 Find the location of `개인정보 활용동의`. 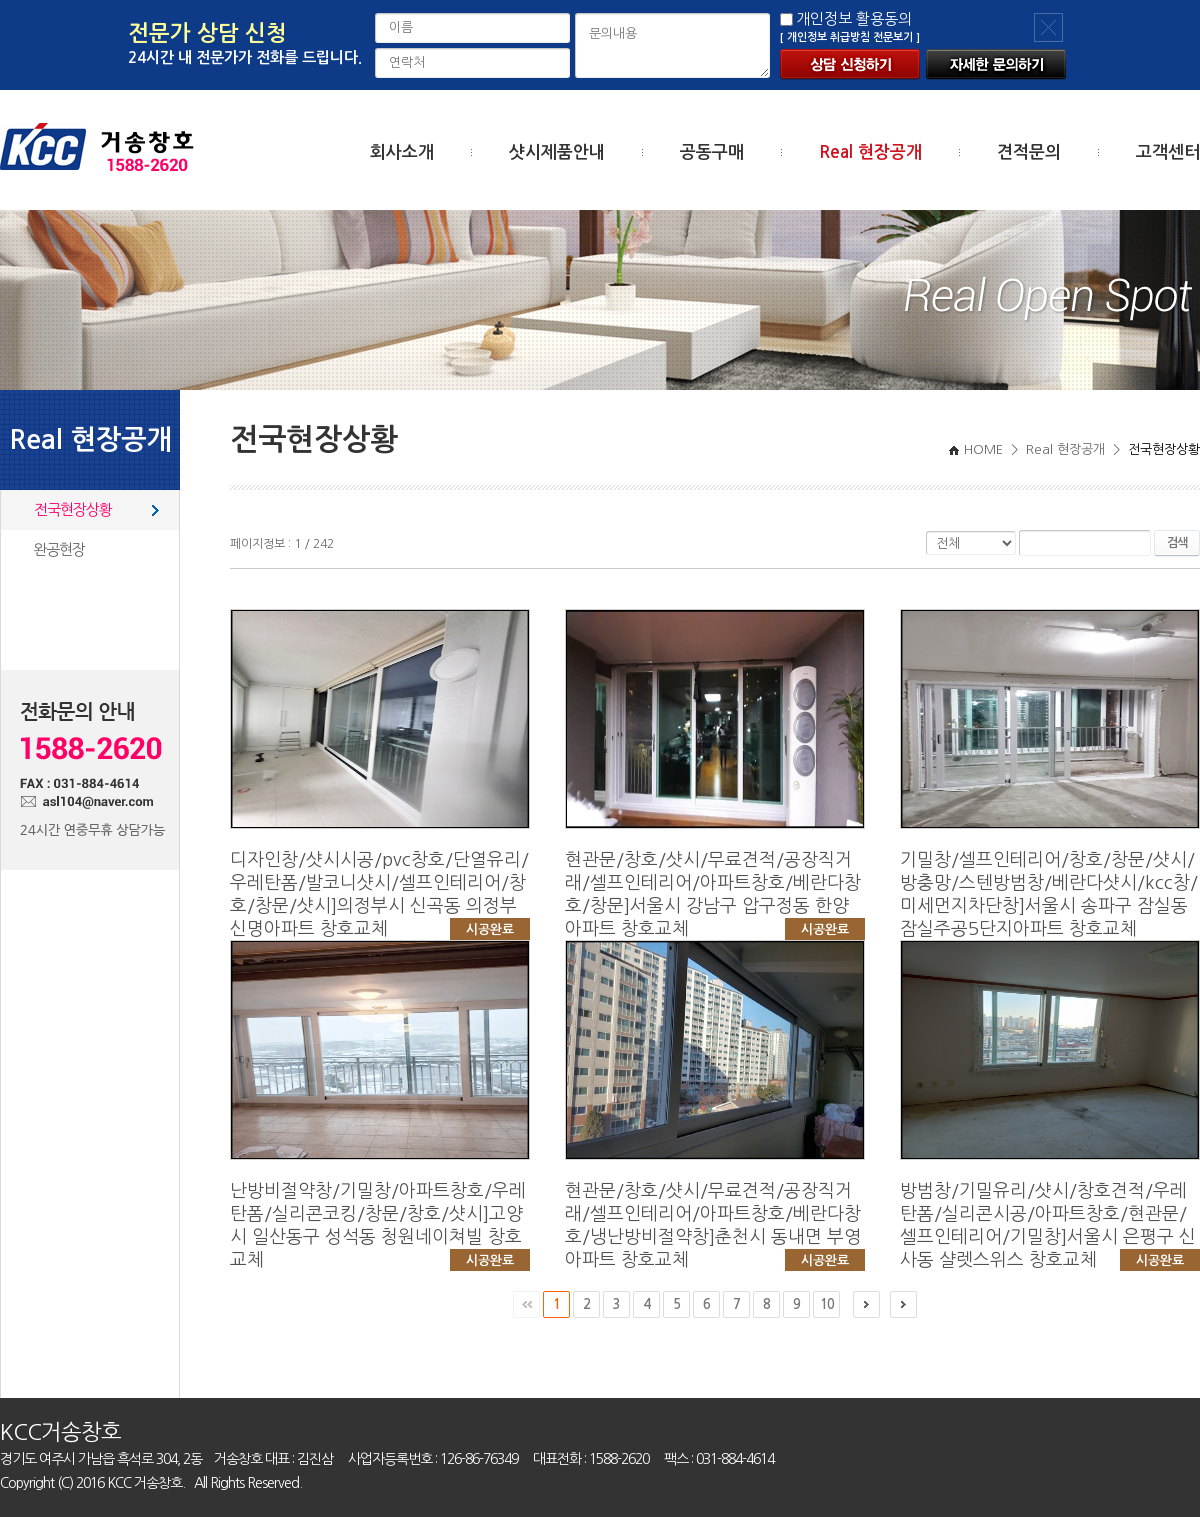

개인정보 활용동의 is located at coordinates (854, 18).